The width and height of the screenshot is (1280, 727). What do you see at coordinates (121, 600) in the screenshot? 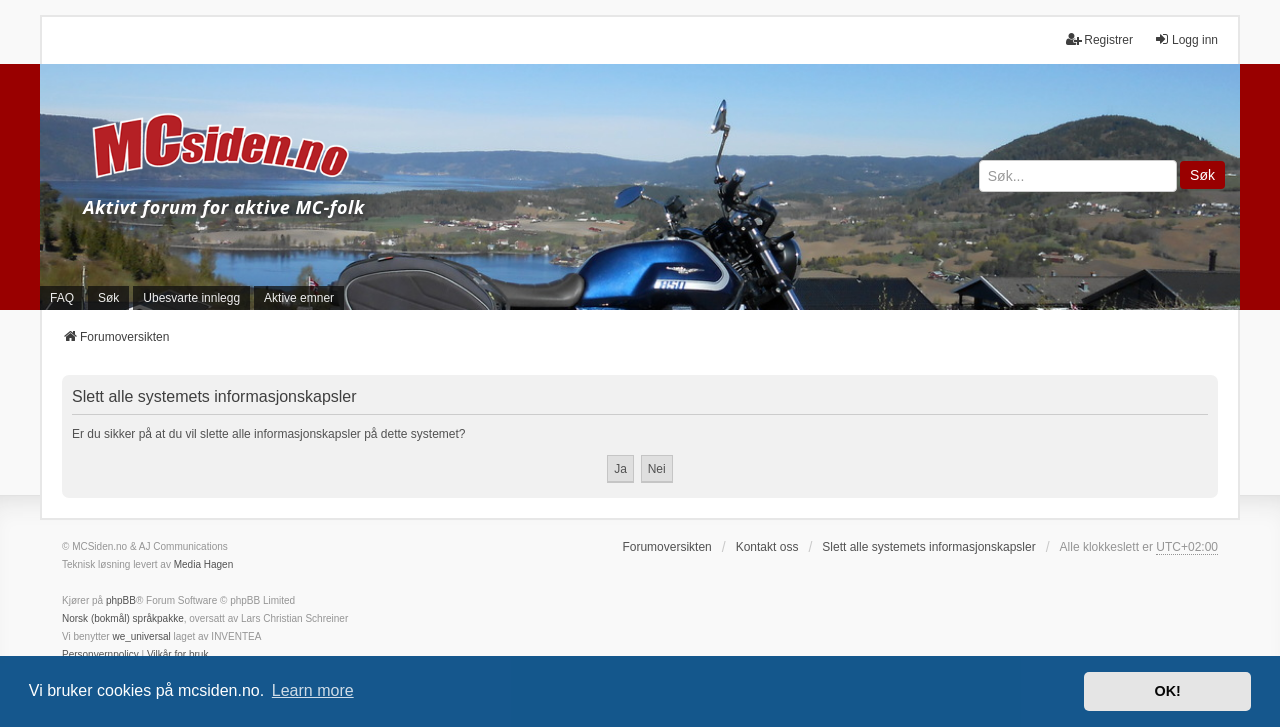
I see `phpBB` at bounding box center [121, 600].